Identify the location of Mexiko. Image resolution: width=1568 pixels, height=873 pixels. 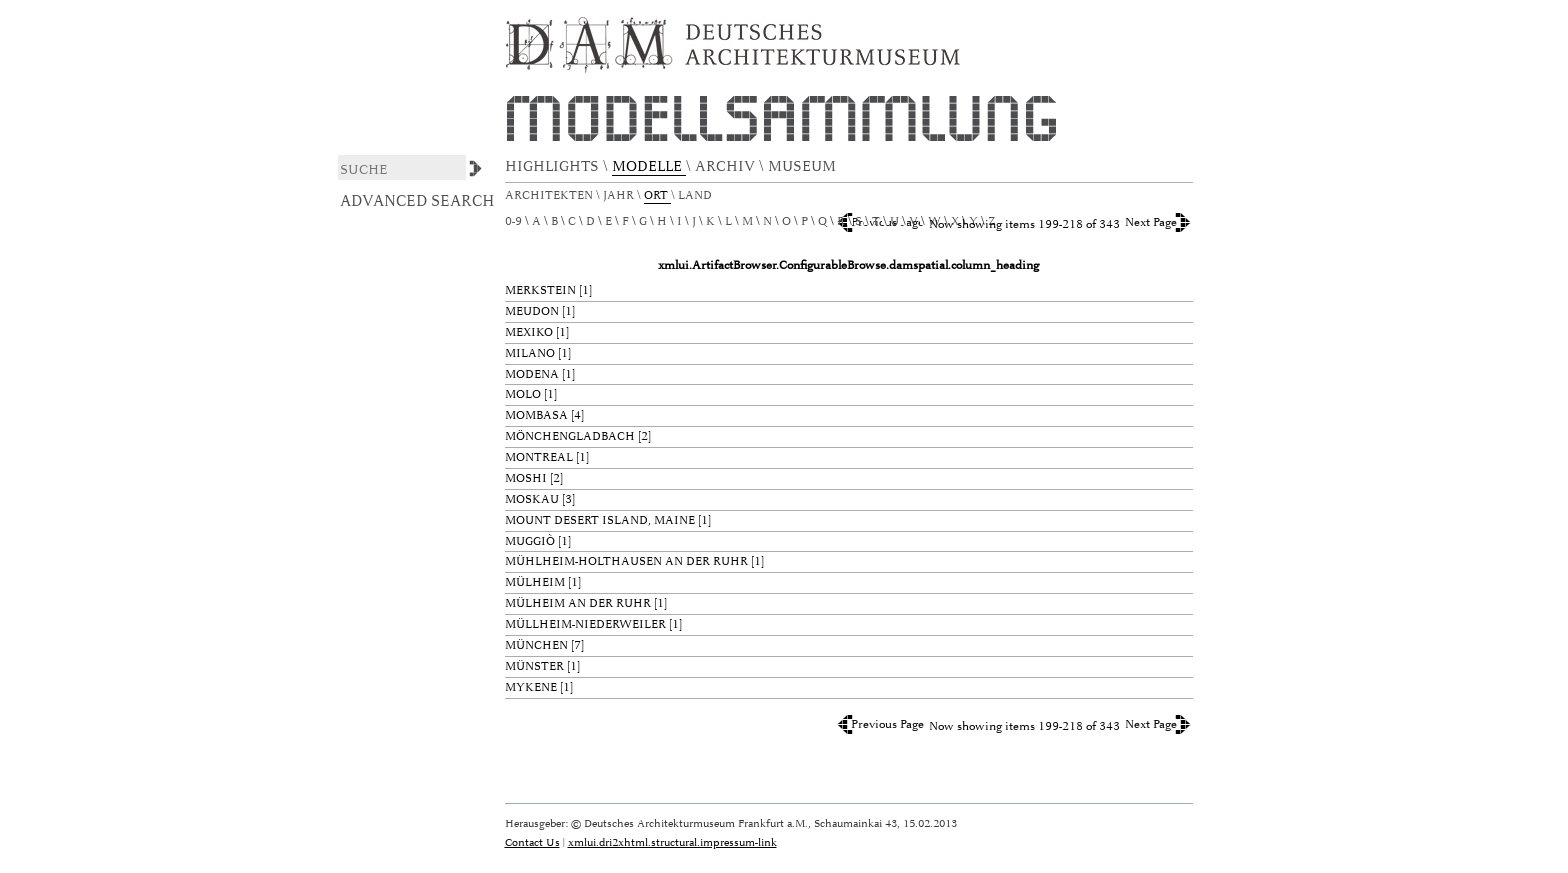
(529, 332).